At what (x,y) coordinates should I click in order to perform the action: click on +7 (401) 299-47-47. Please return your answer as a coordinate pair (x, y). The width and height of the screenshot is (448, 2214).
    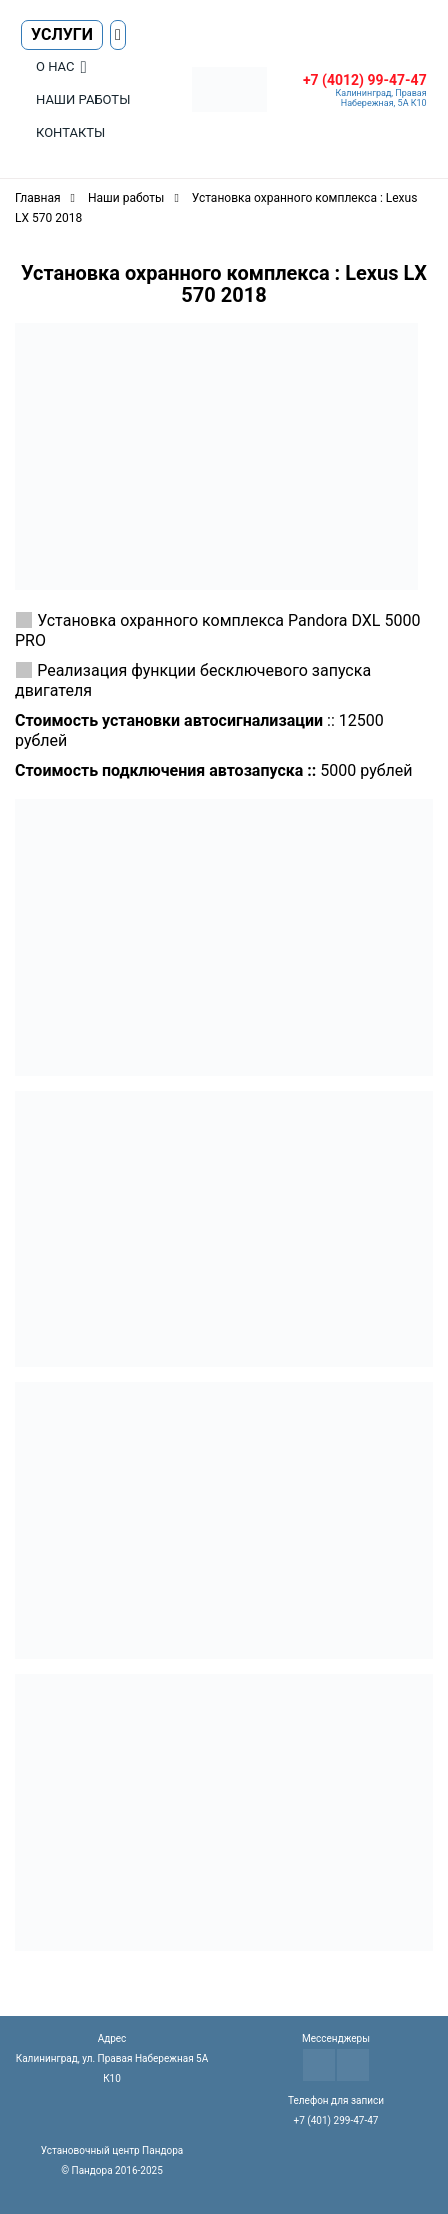
    Looking at the image, I should click on (336, 2120).